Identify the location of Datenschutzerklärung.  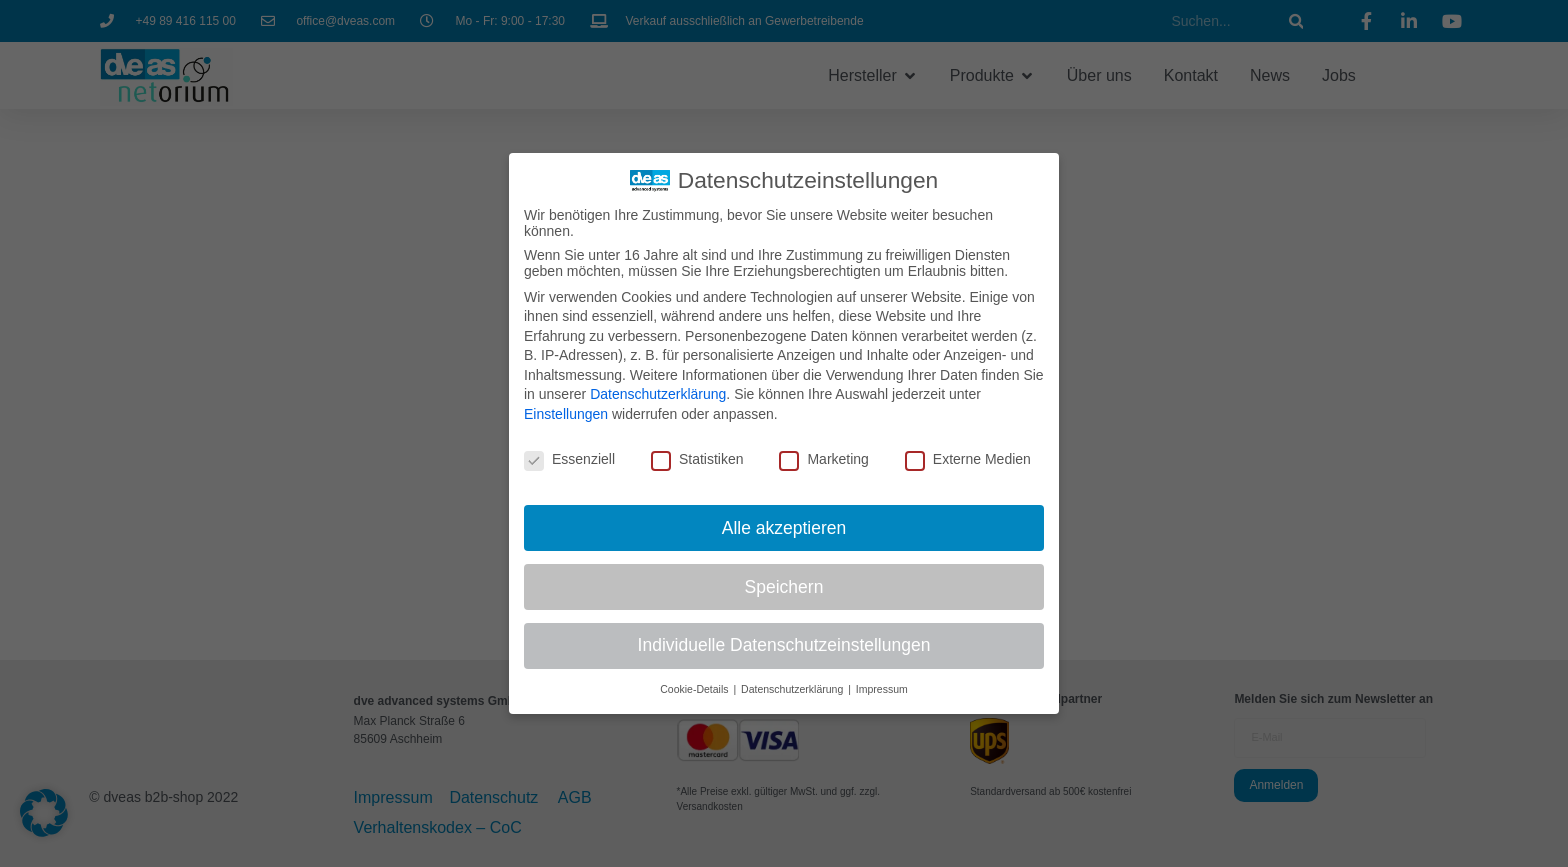
(658, 394).